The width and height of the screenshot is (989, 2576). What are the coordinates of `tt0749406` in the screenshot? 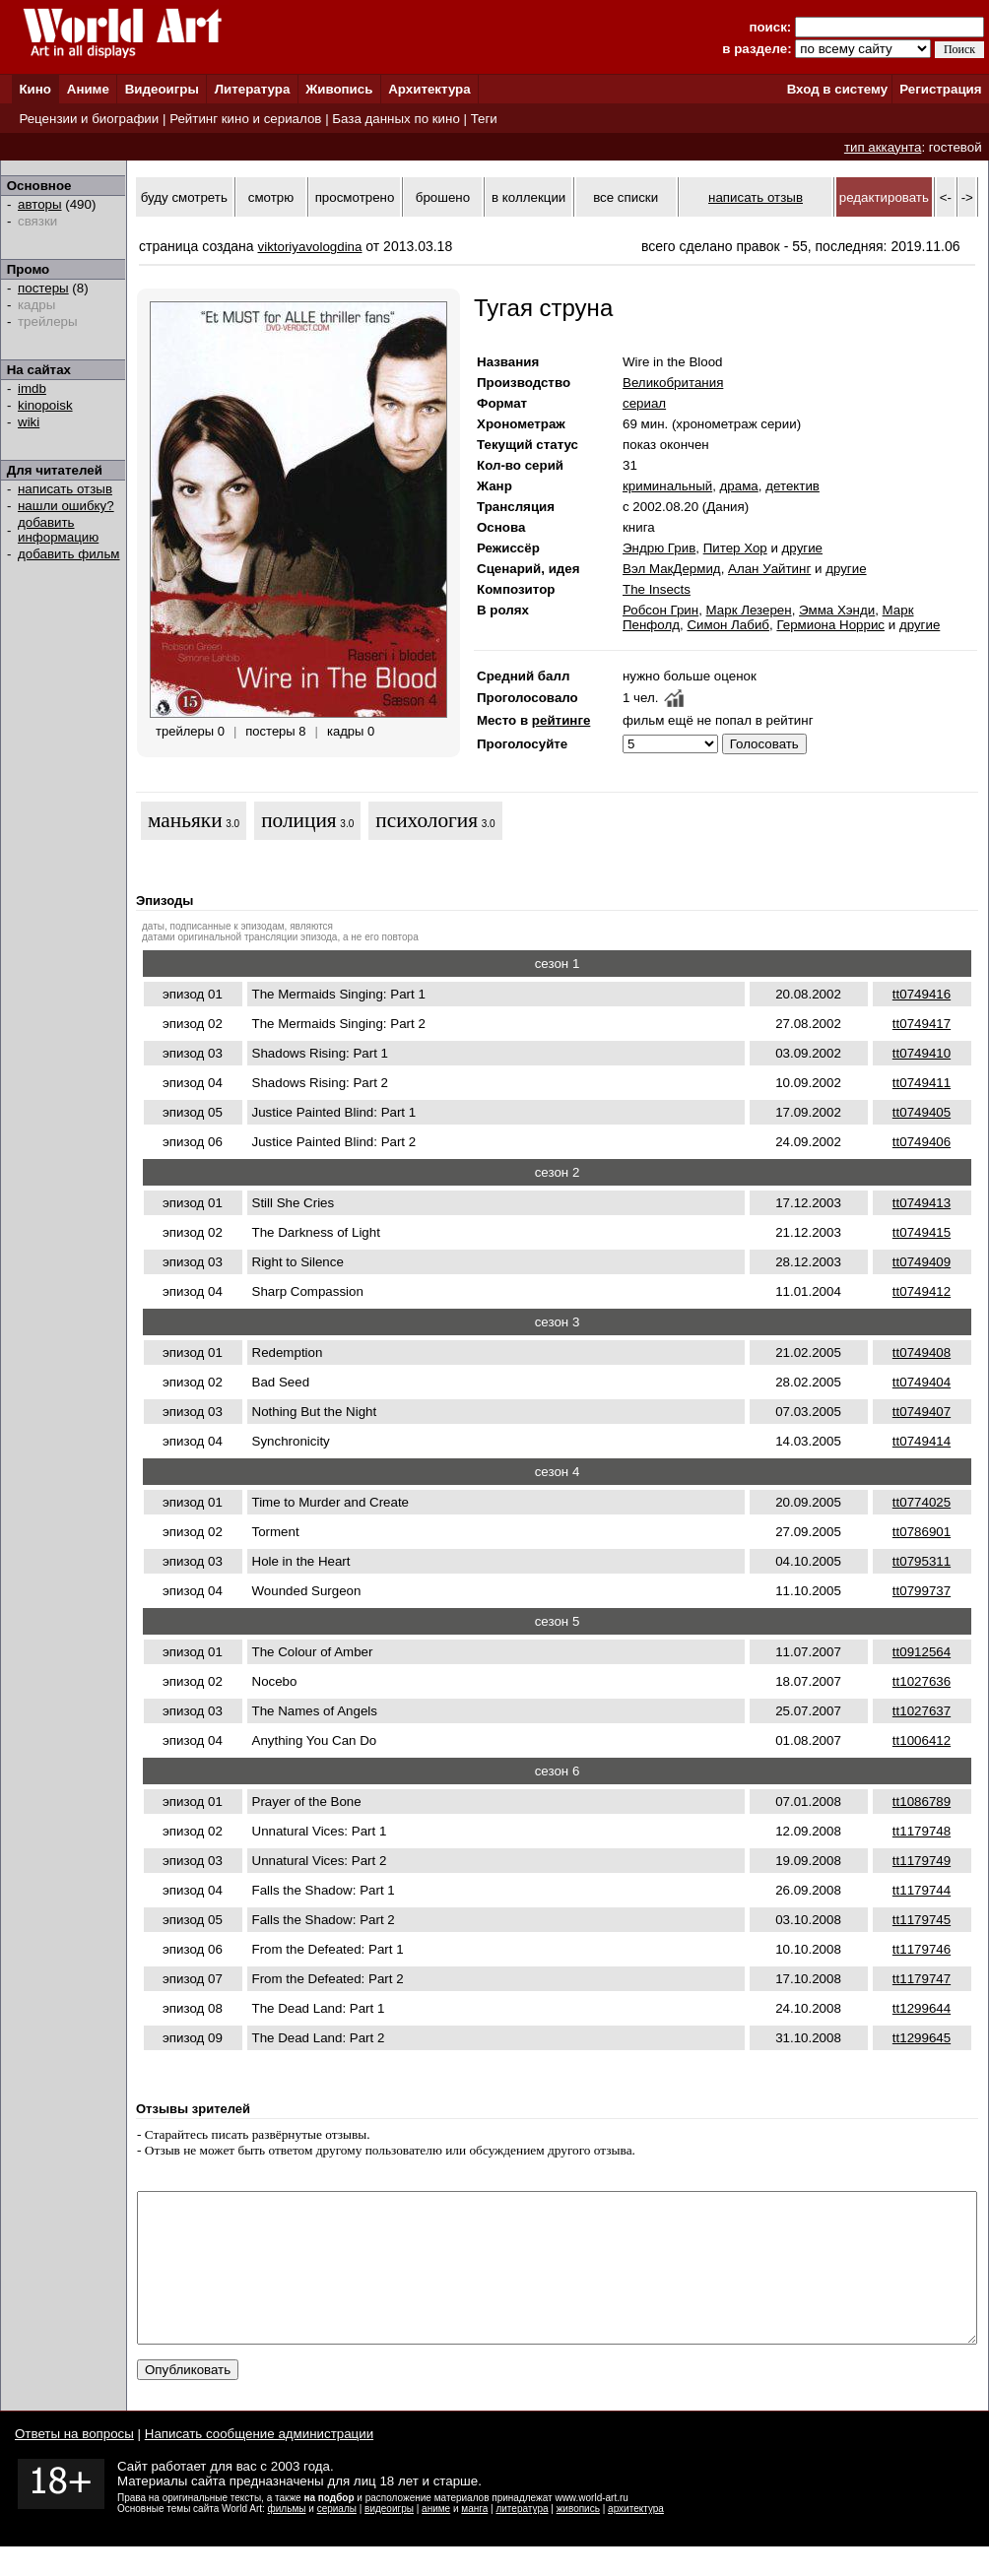 It's located at (921, 1141).